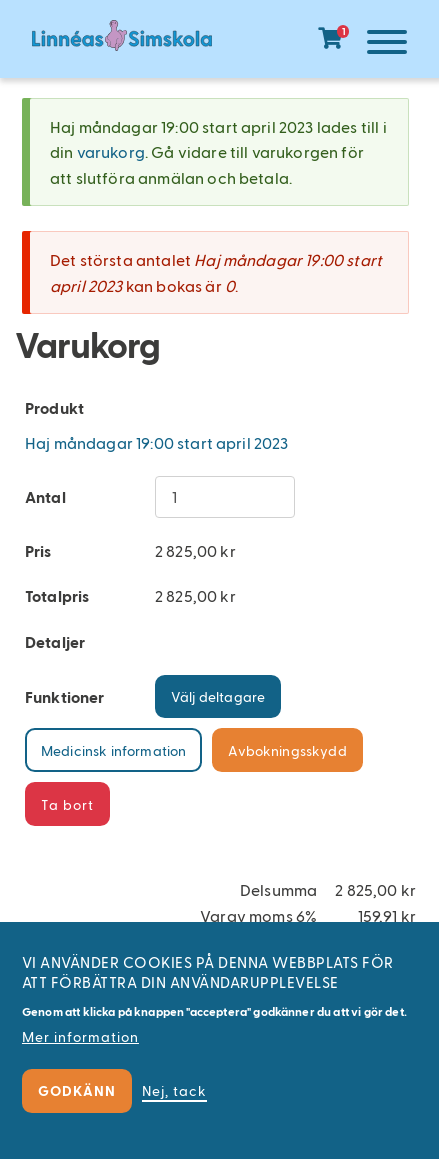  What do you see at coordinates (382, 45) in the screenshot?
I see `[Meny]` at bounding box center [382, 45].